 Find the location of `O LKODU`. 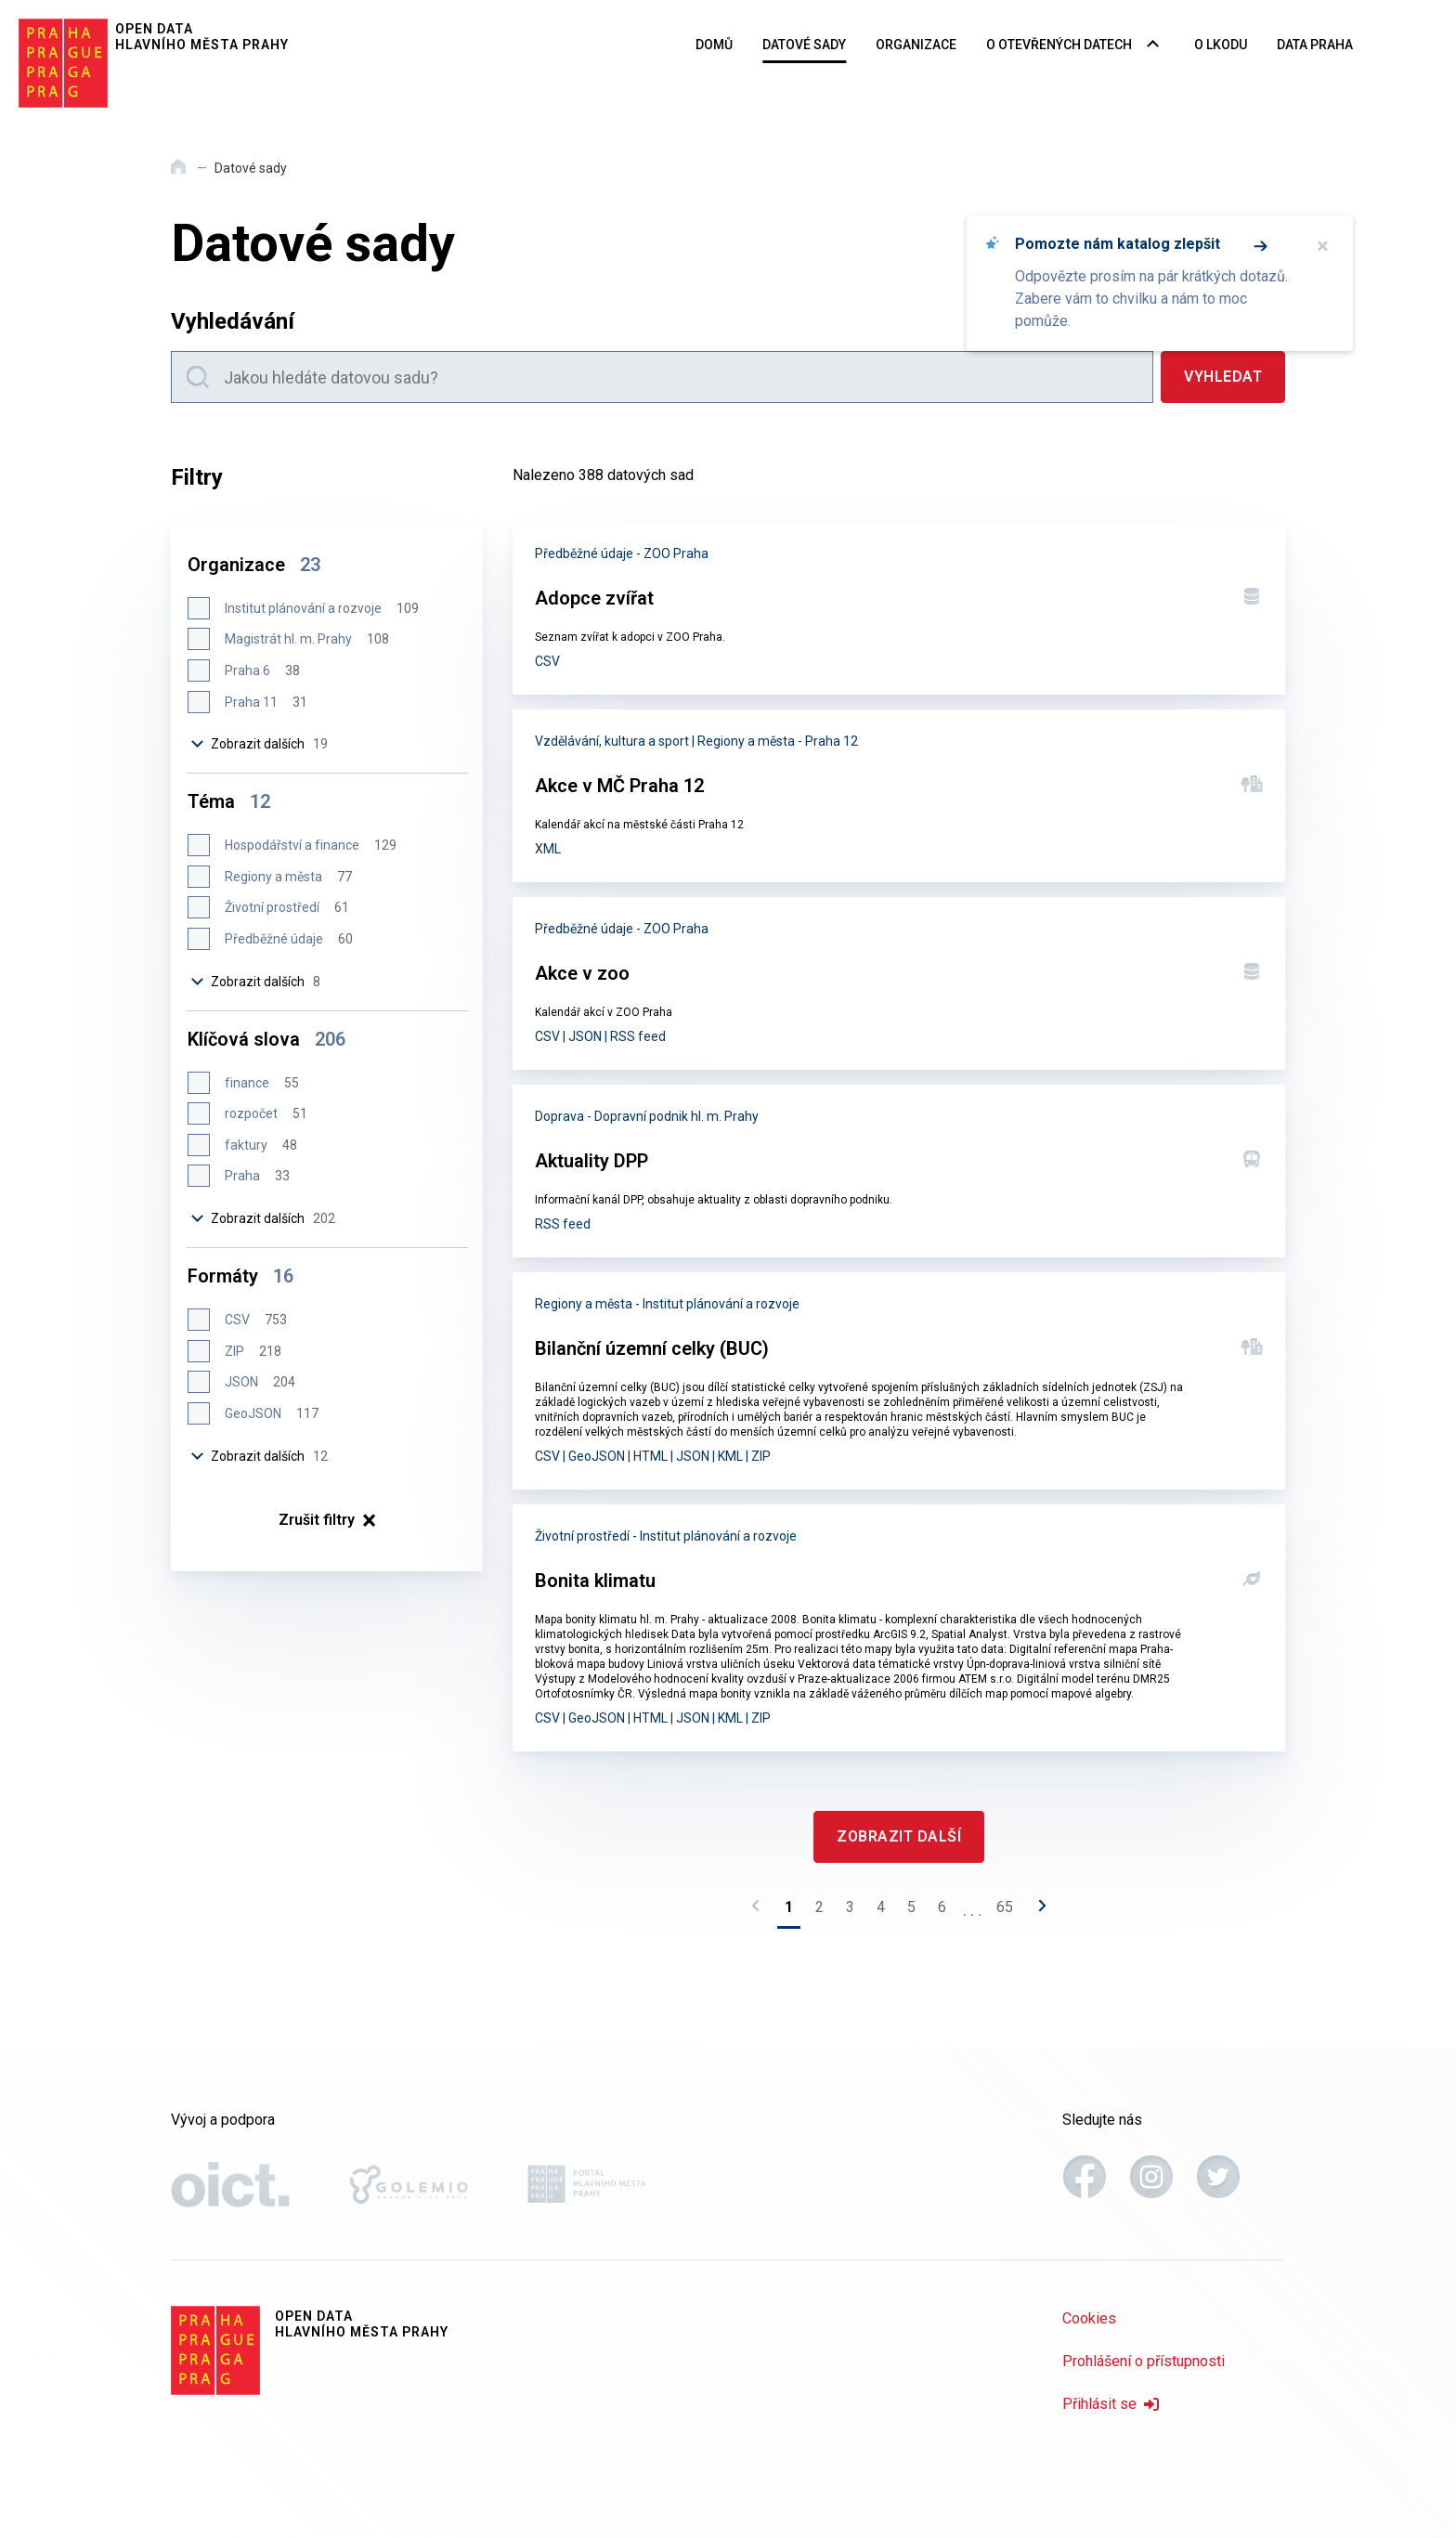

O LKODU is located at coordinates (1220, 44).